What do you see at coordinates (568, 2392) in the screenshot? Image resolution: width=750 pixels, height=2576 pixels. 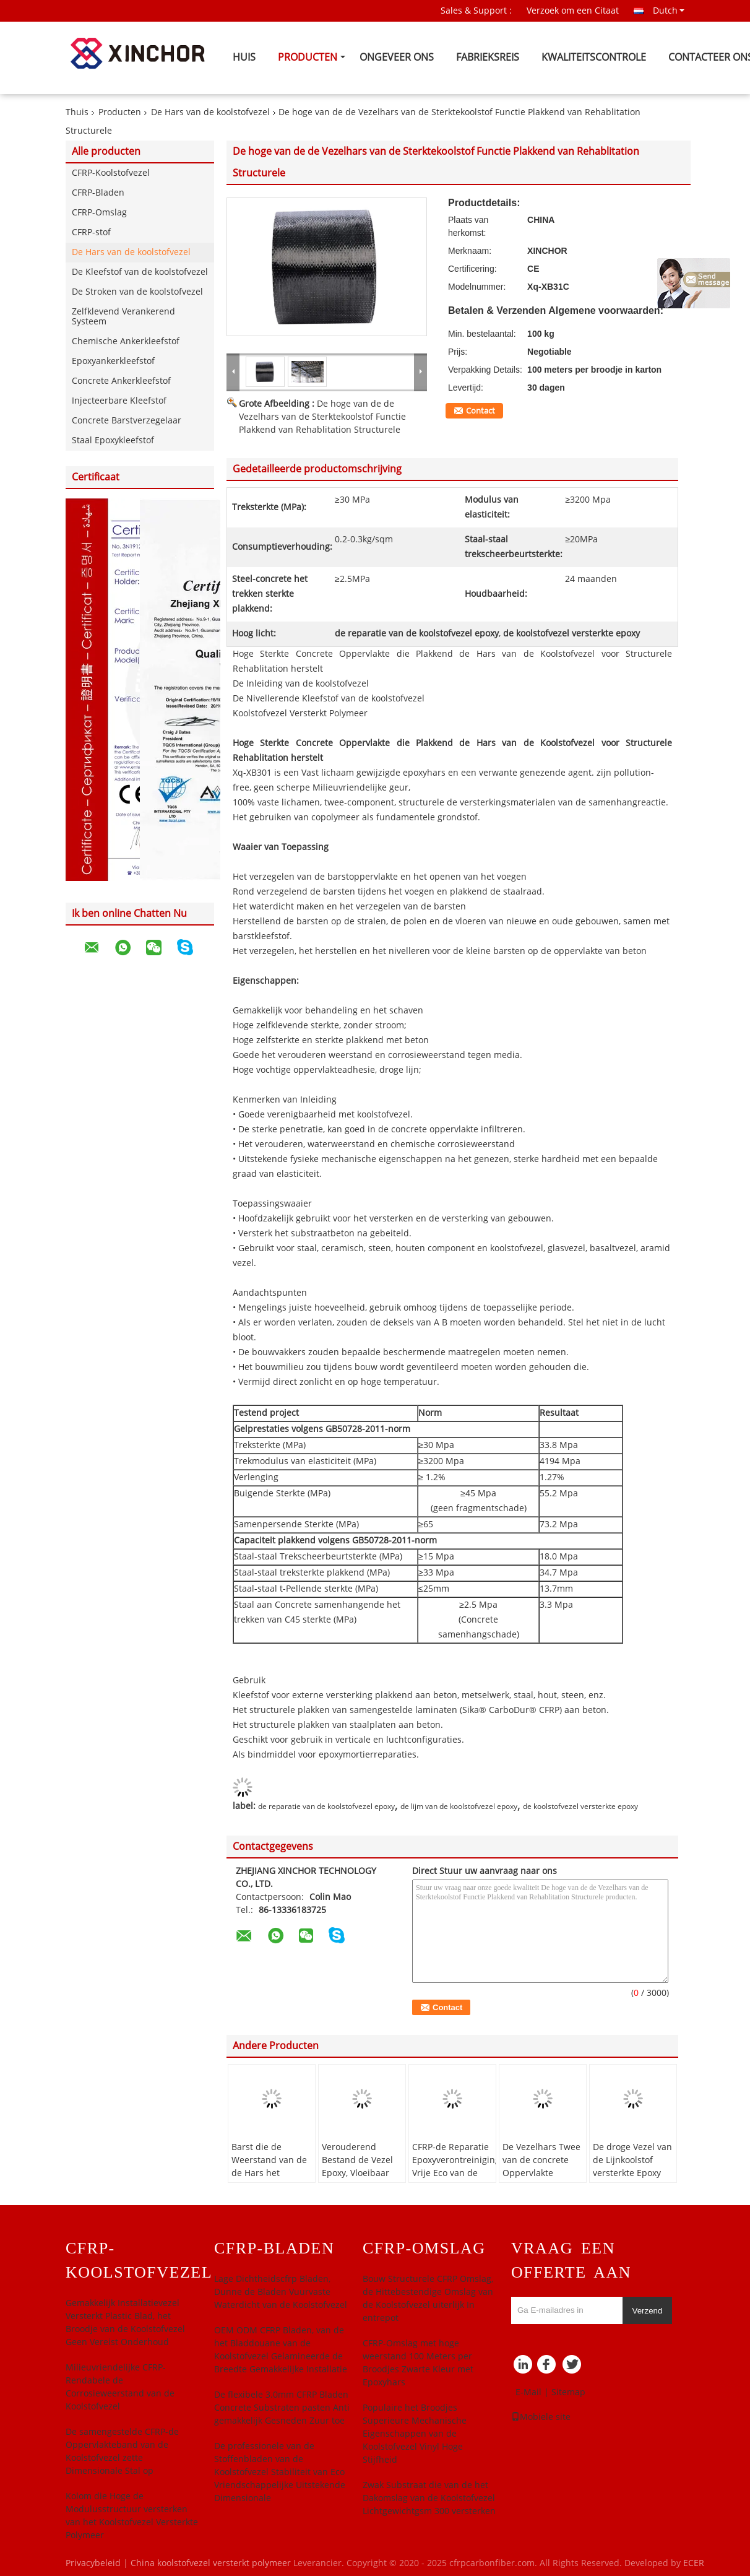 I see `Sitemap` at bounding box center [568, 2392].